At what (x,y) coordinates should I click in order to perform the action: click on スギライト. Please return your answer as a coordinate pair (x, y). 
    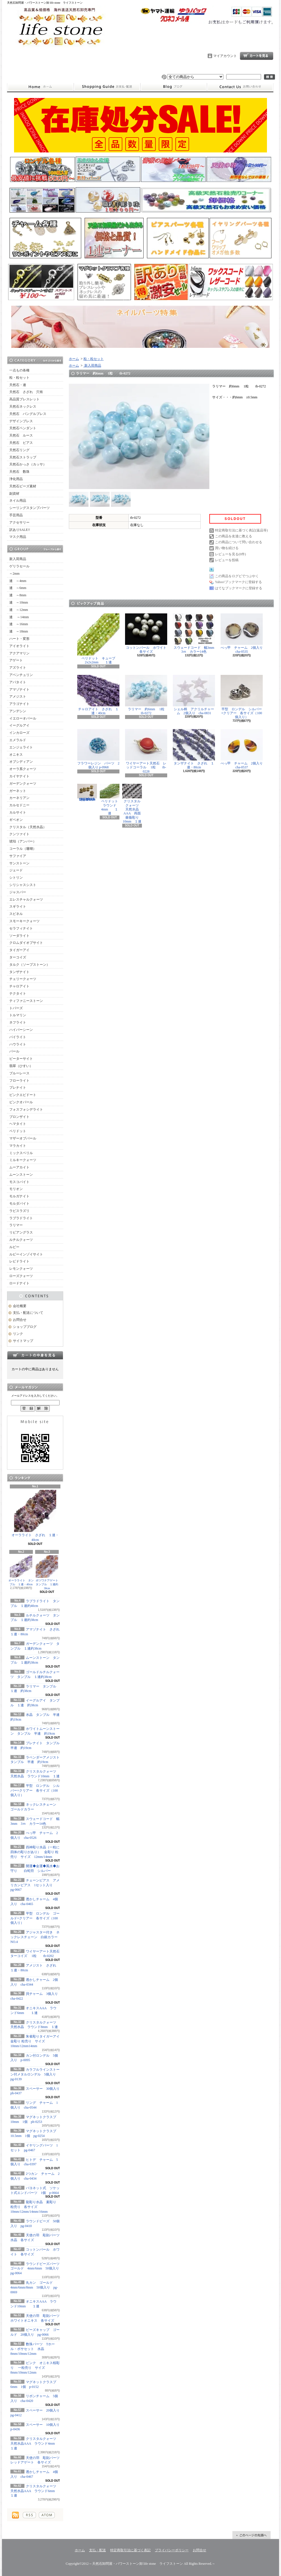
    Looking at the image, I should click on (17, 906).